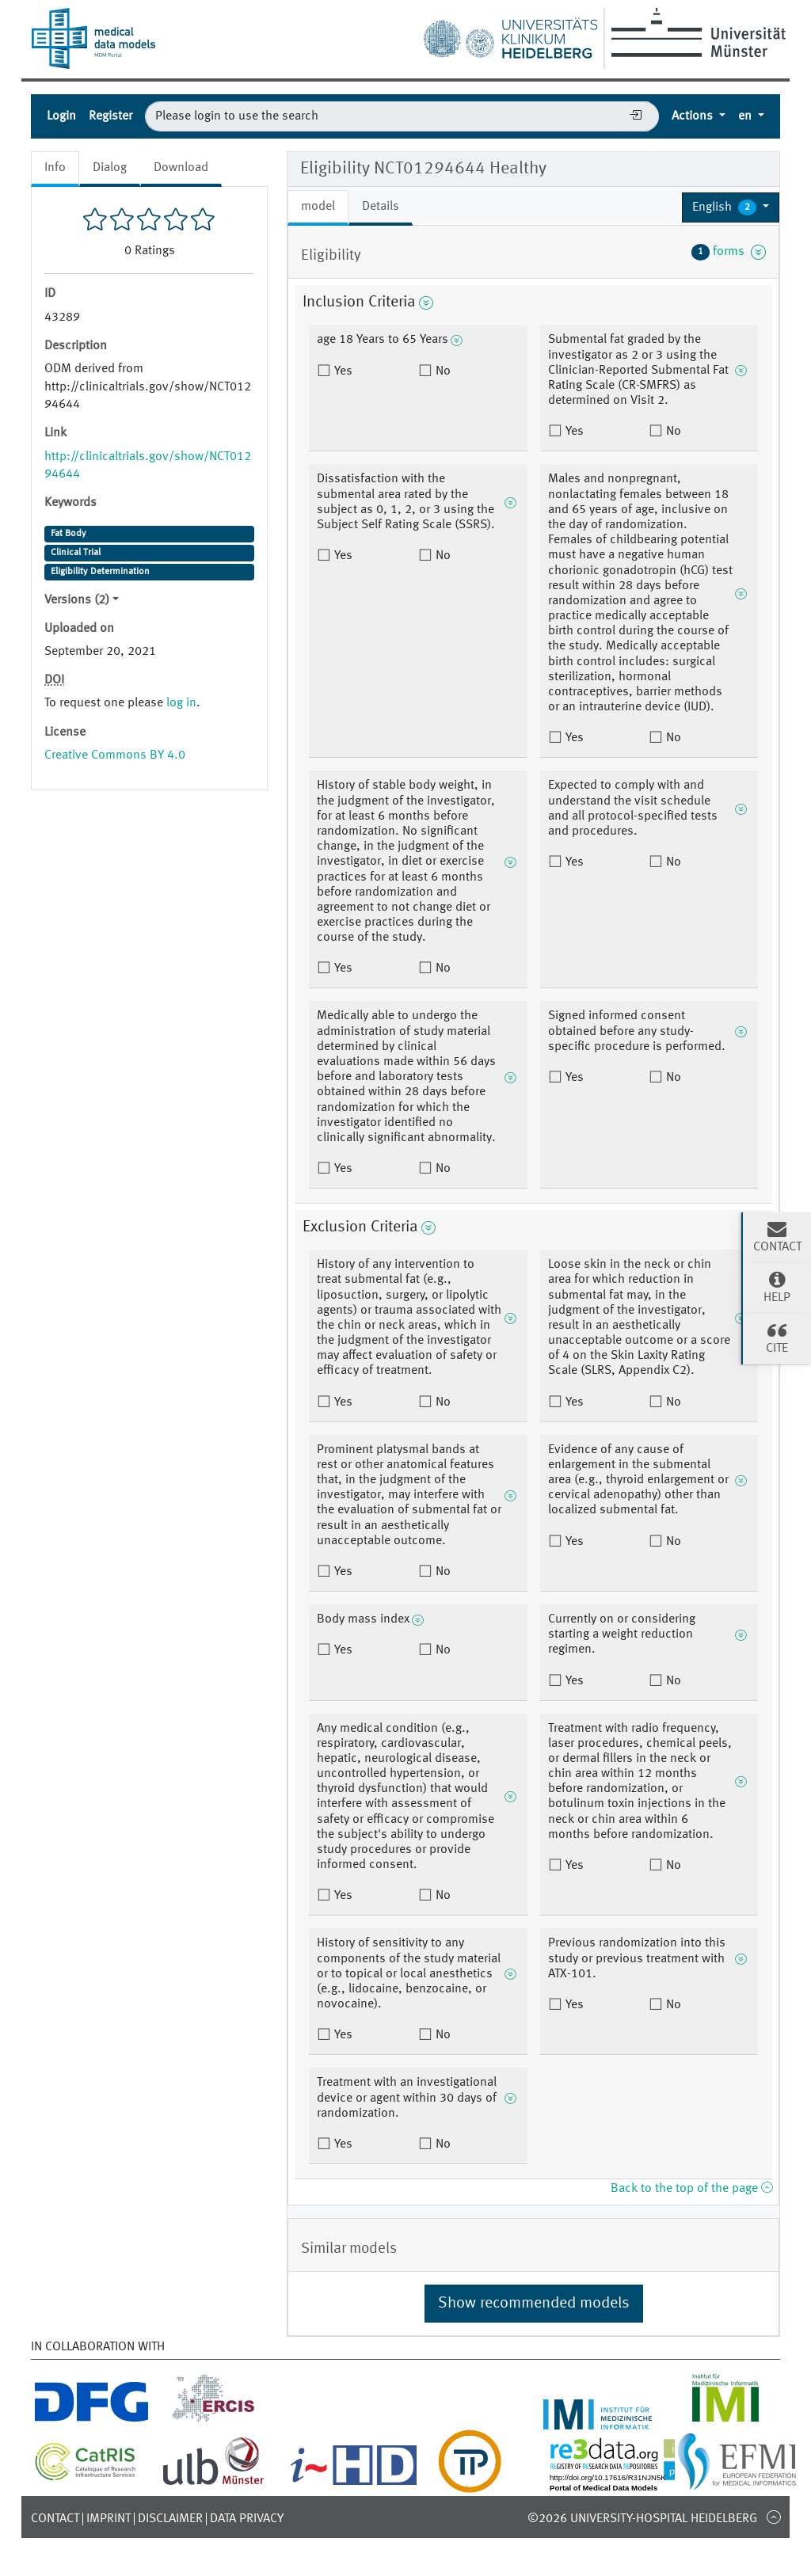 This screenshot has width=811, height=2576. What do you see at coordinates (181, 703) in the screenshot?
I see `log in` at bounding box center [181, 703].